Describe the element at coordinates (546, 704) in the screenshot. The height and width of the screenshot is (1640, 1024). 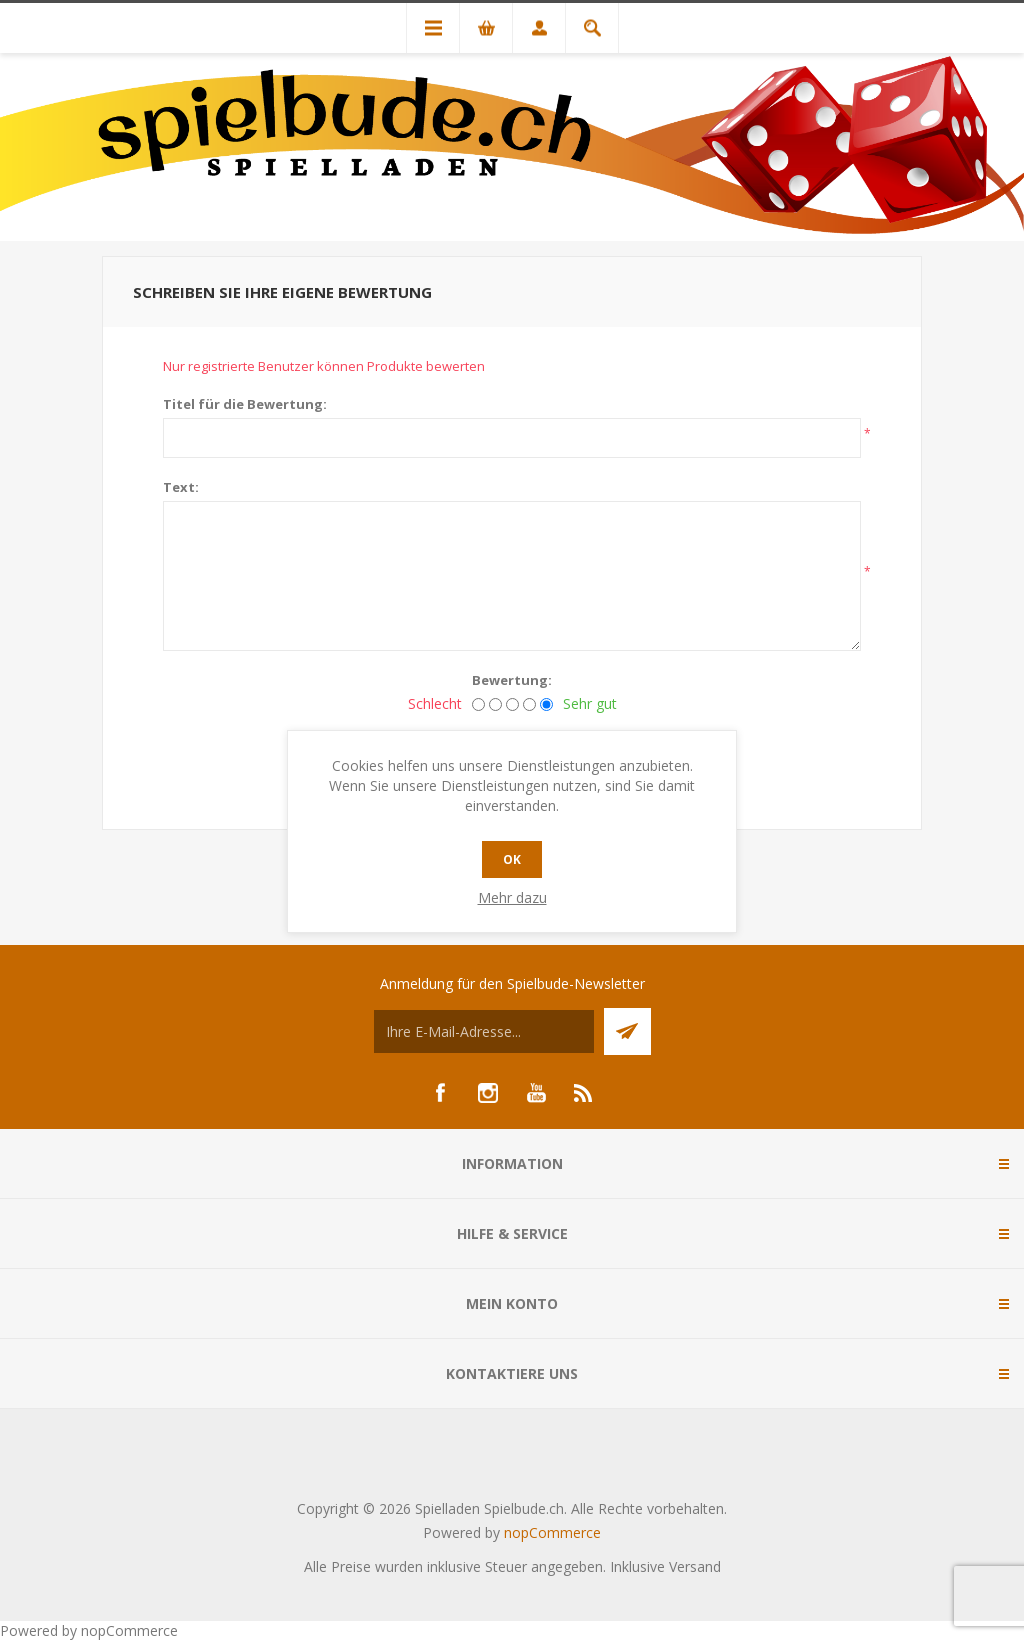
I see `[Sehr gut]` at that location.